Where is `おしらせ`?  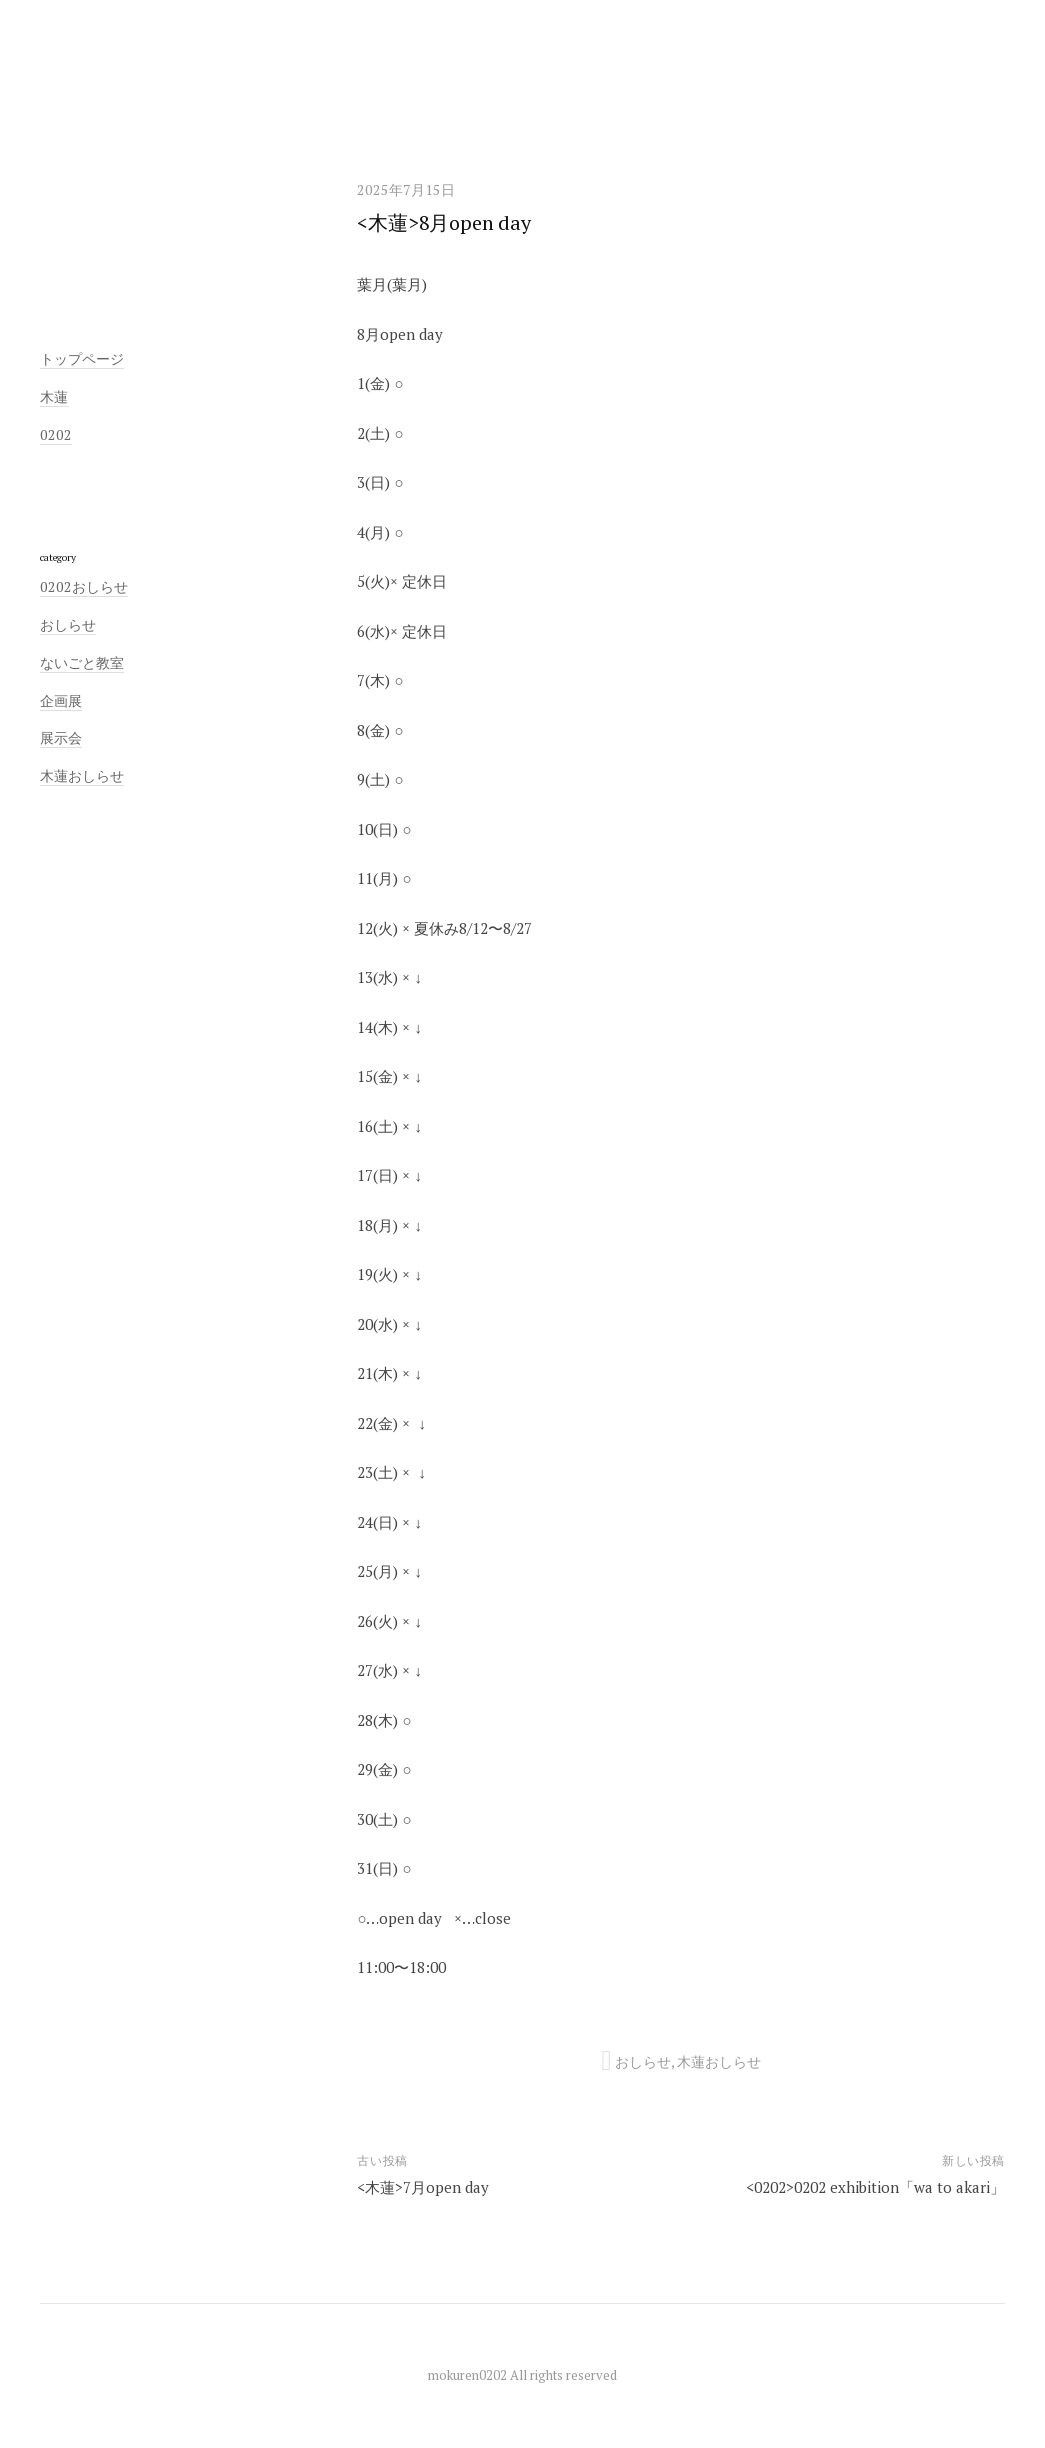 おしらせ is located at coordinates (643, 2061).